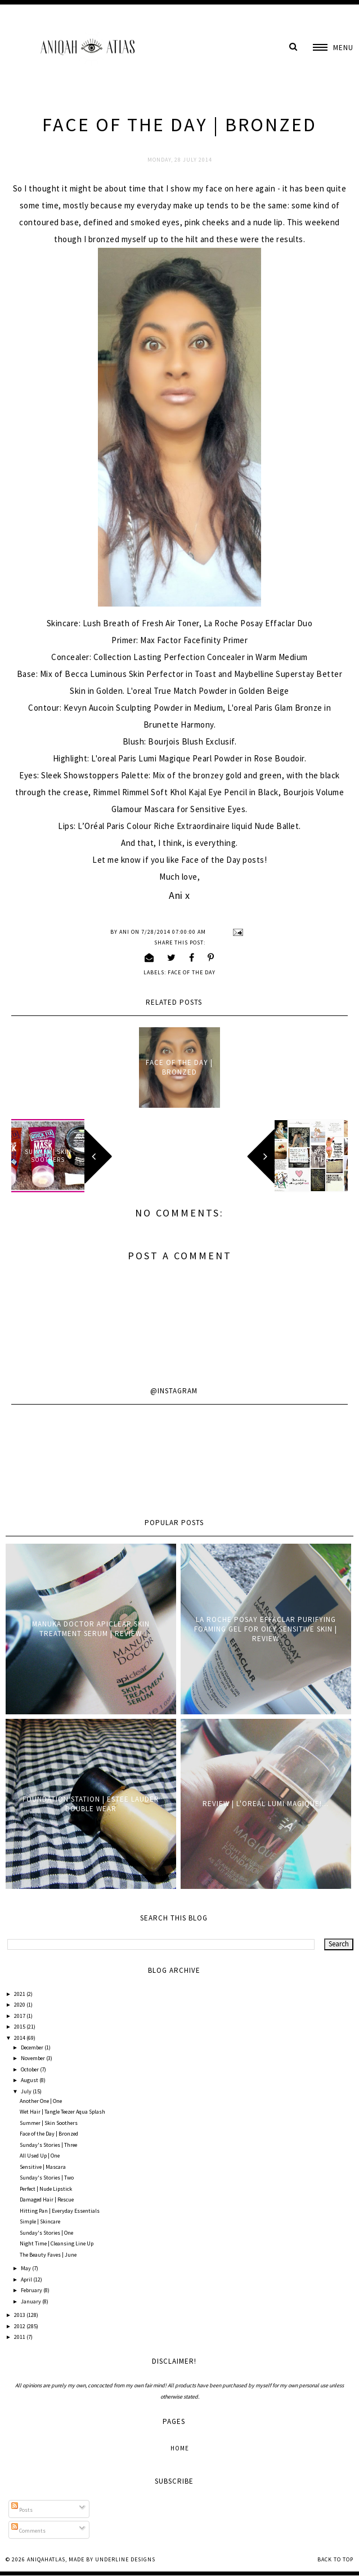 Image resolution: width=359 pixels, height=2576 pixels. Describe the element at coordinates (48, 2254) in the screenshot. I see `The Beauty Faves | June` at that location.